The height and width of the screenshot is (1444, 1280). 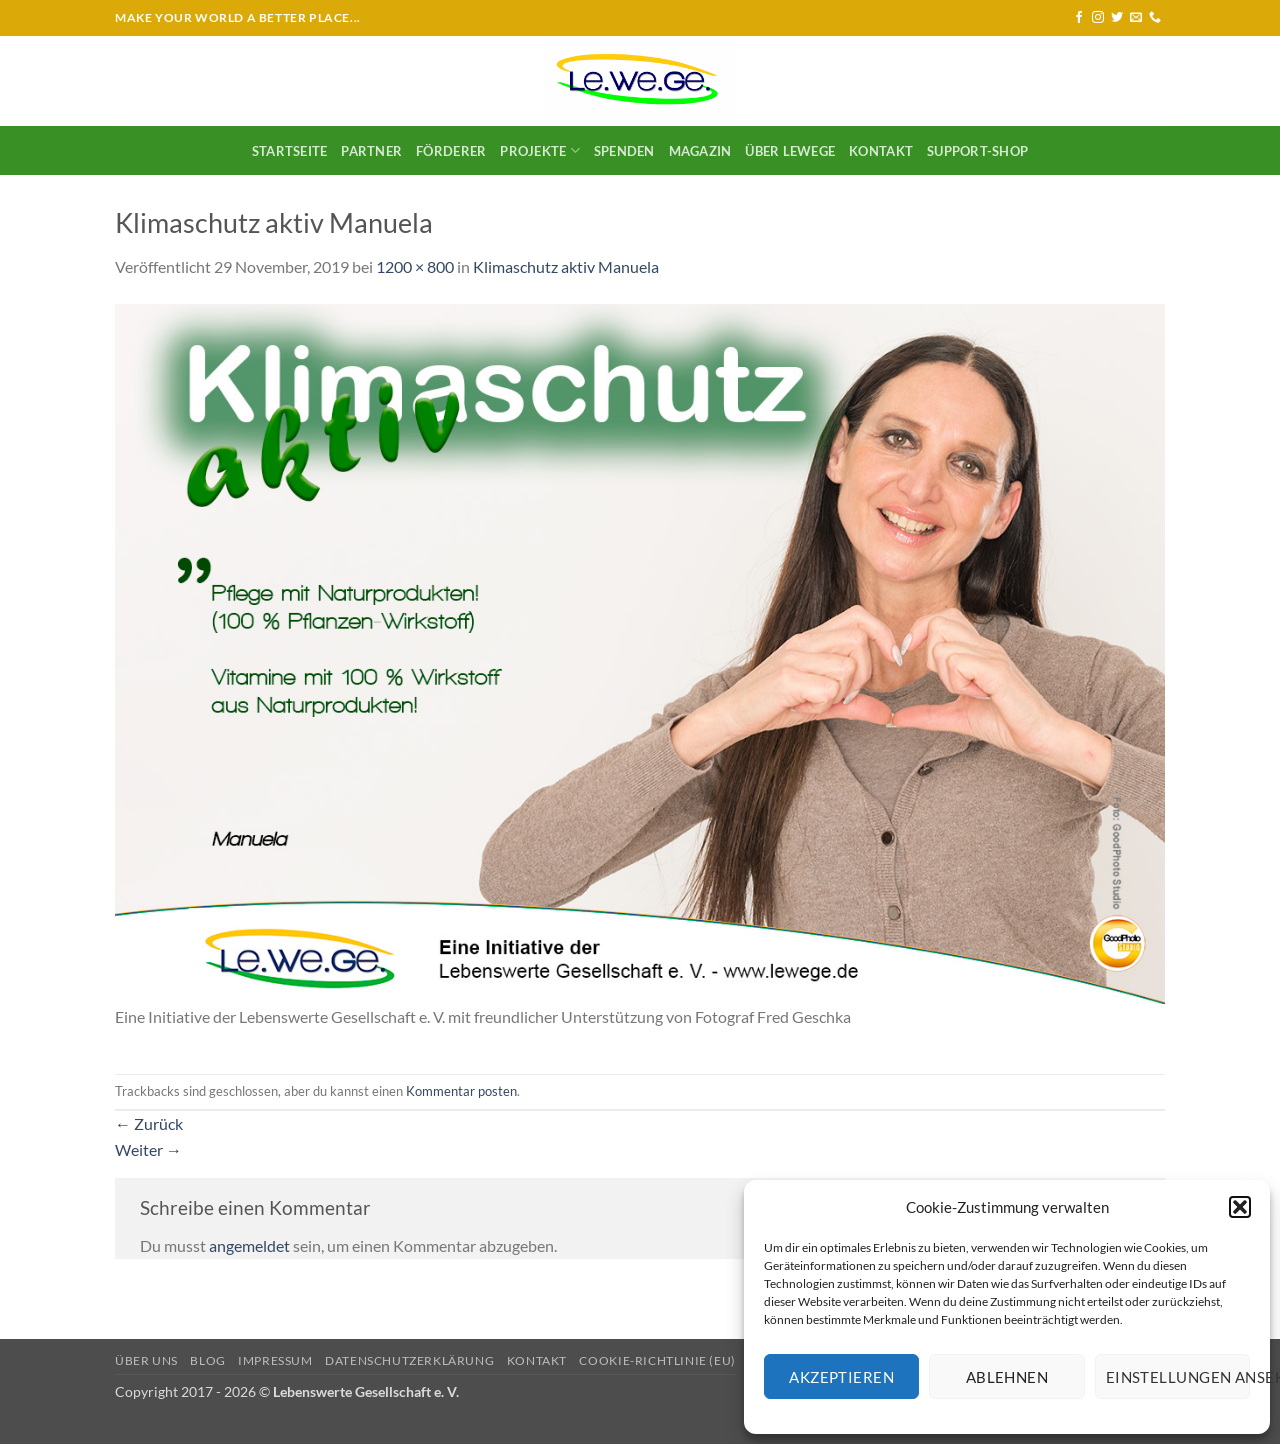 I want to click on SPENDEN, so click(x=624, y=151).